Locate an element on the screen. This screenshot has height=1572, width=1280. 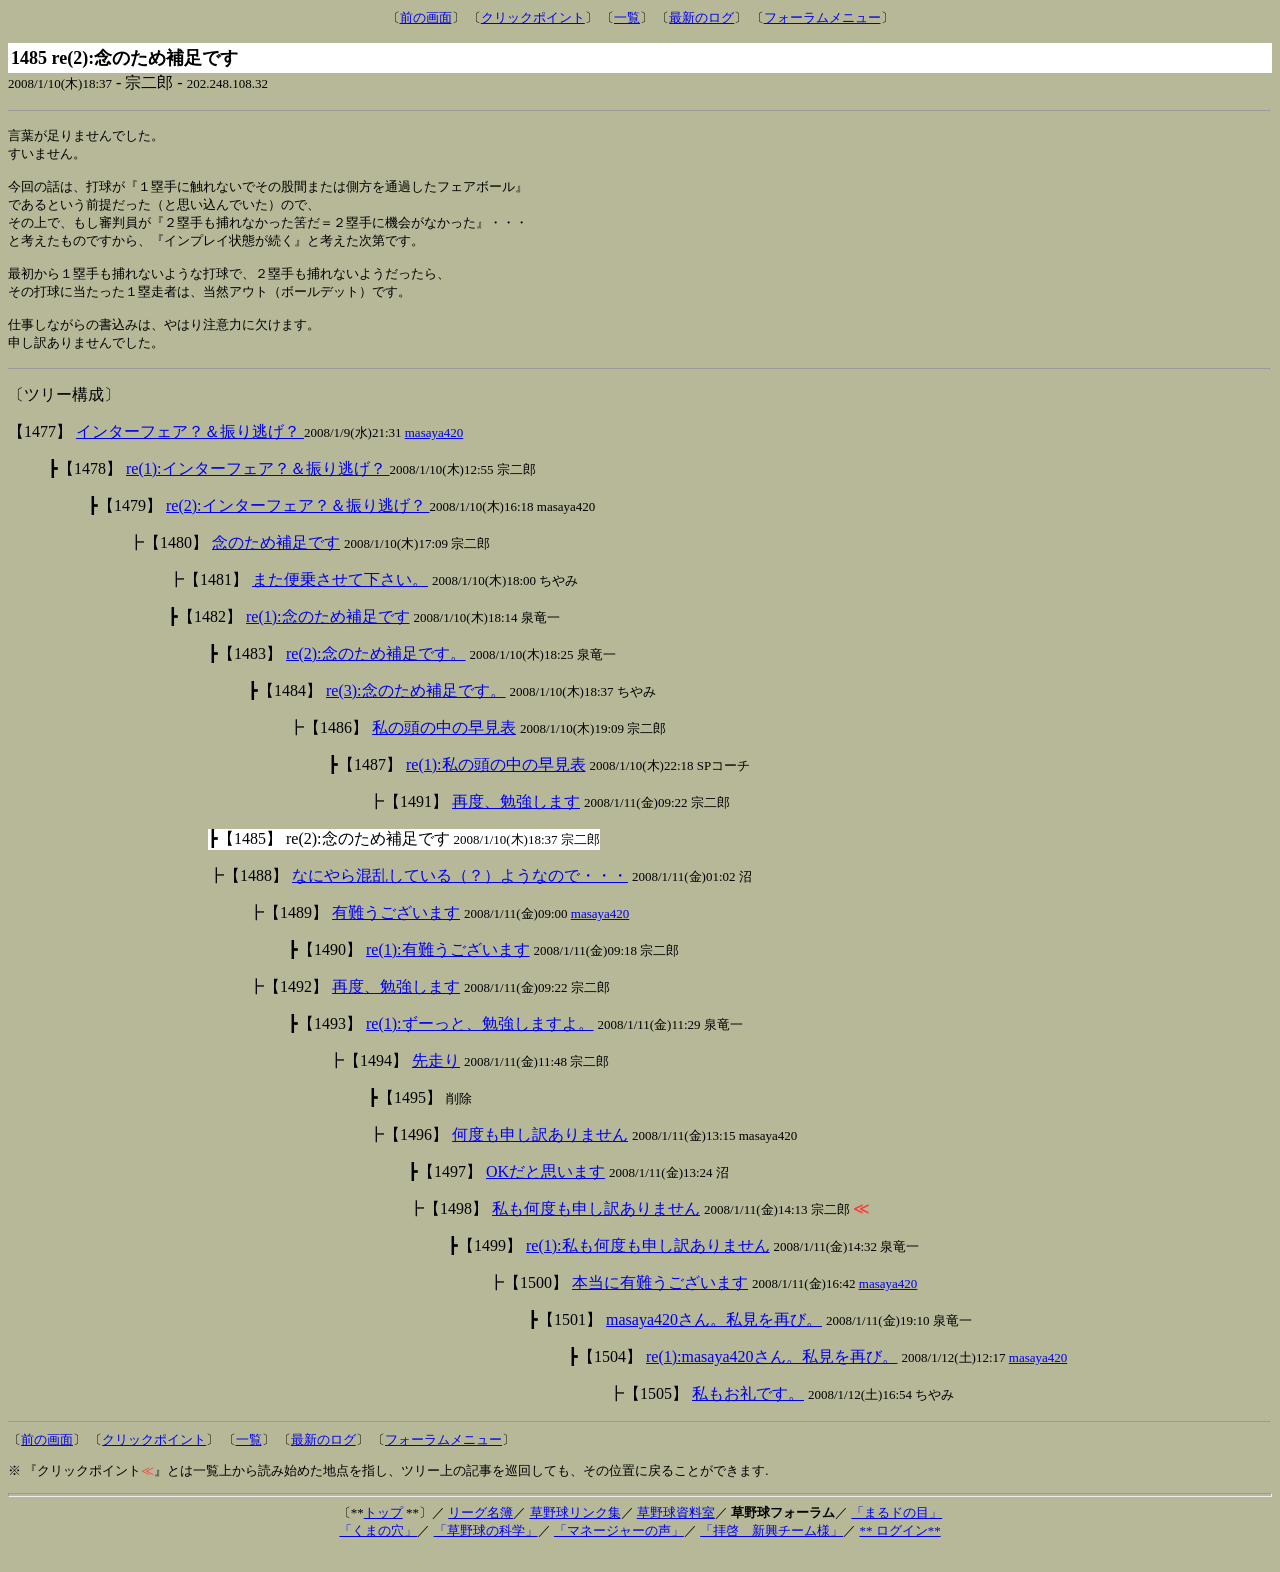
re(1):ずーっと、勉強しますよ。 is located at coordinates (480, 1042).